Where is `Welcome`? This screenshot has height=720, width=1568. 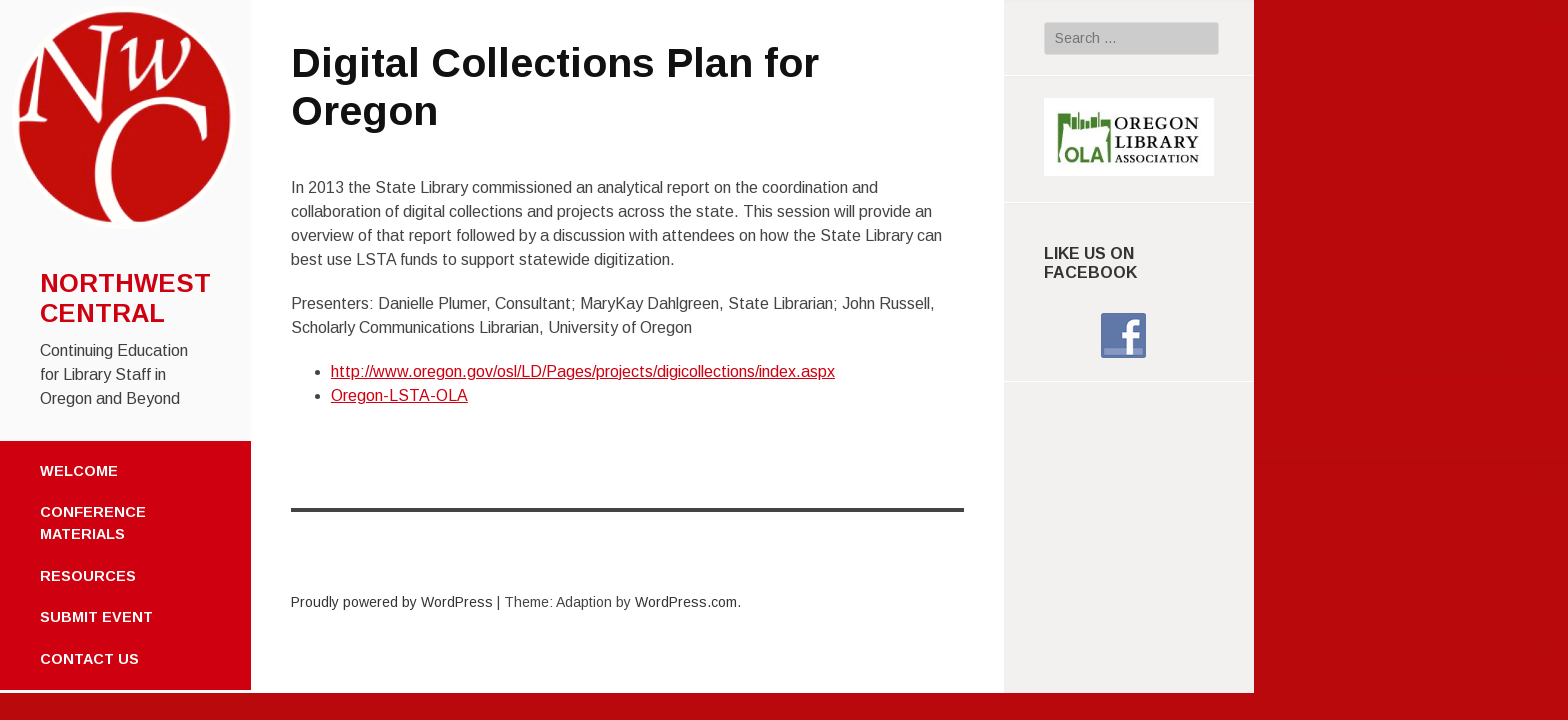 Welcome is located at coordinates (79, 471).